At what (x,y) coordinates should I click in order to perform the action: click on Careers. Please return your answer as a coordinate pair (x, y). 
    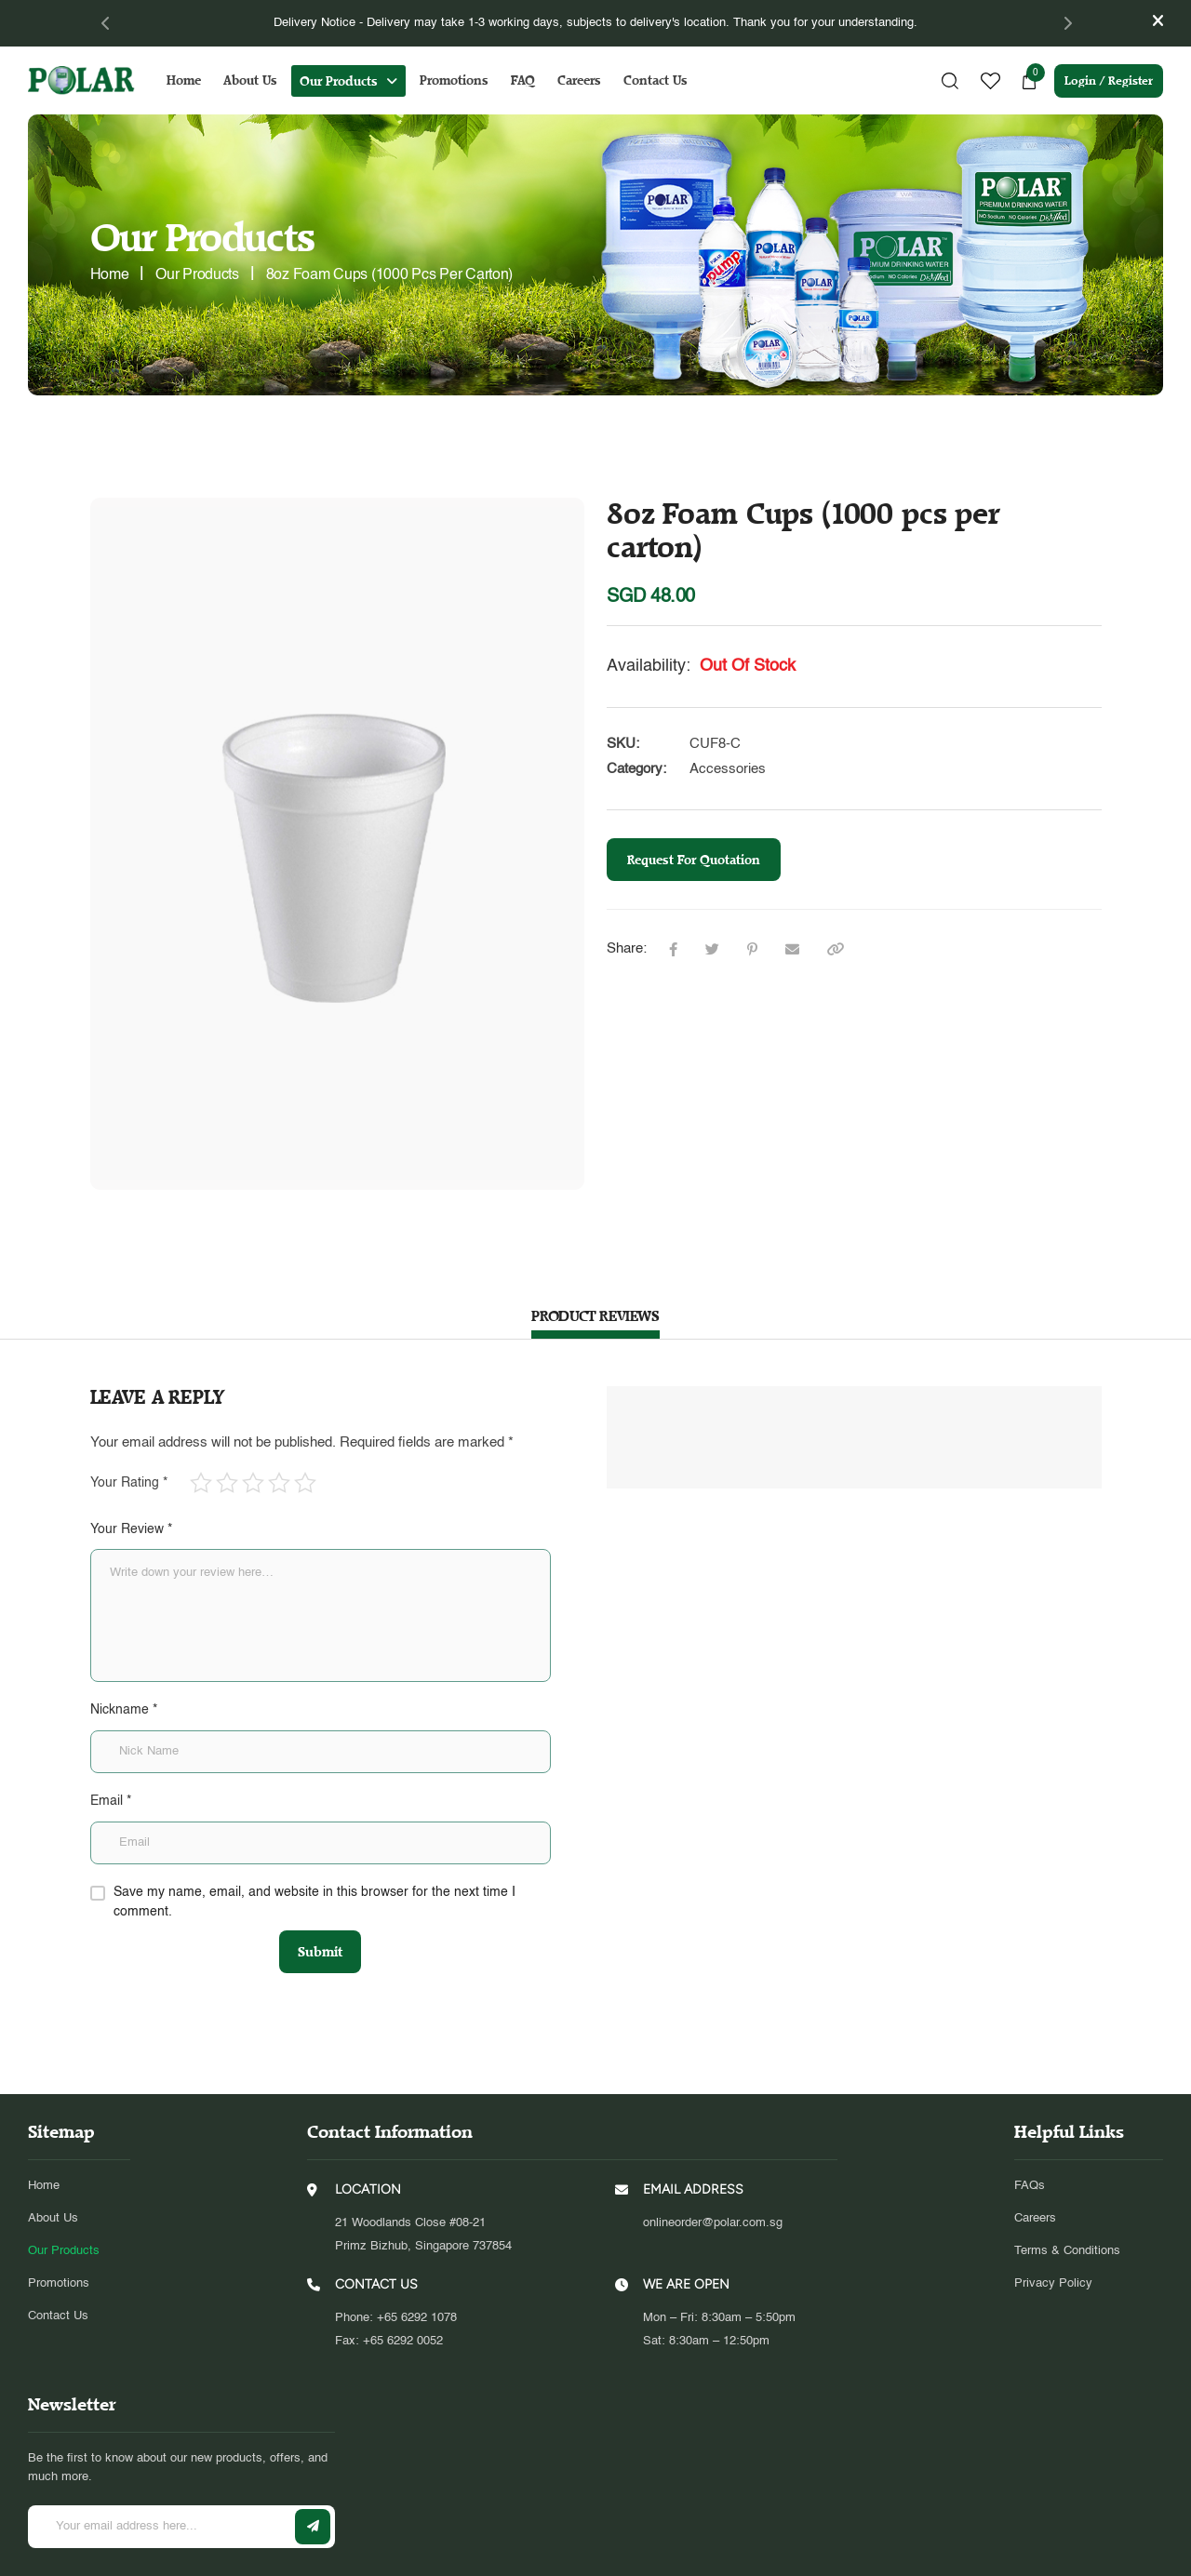
    Looking at the image, I should click on (579, 80).